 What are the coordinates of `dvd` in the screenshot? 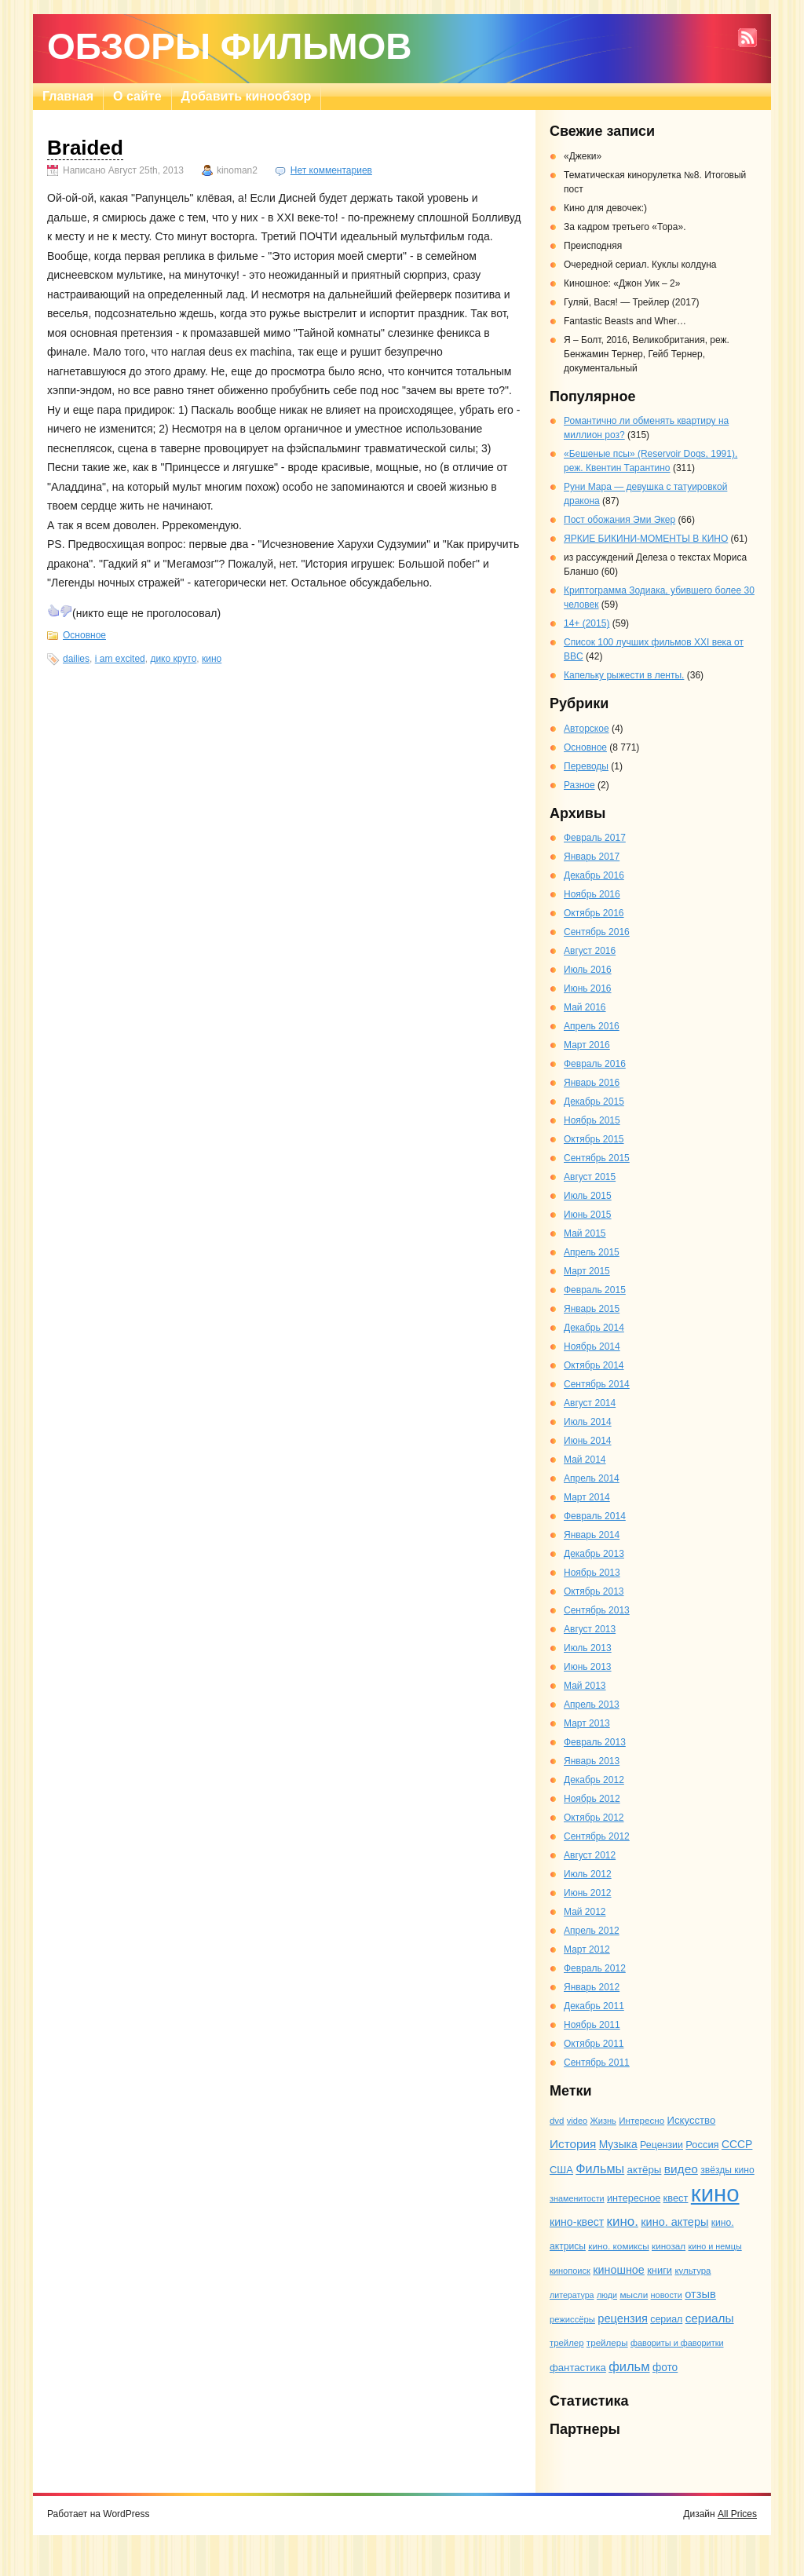 It's located at (557, 2120).